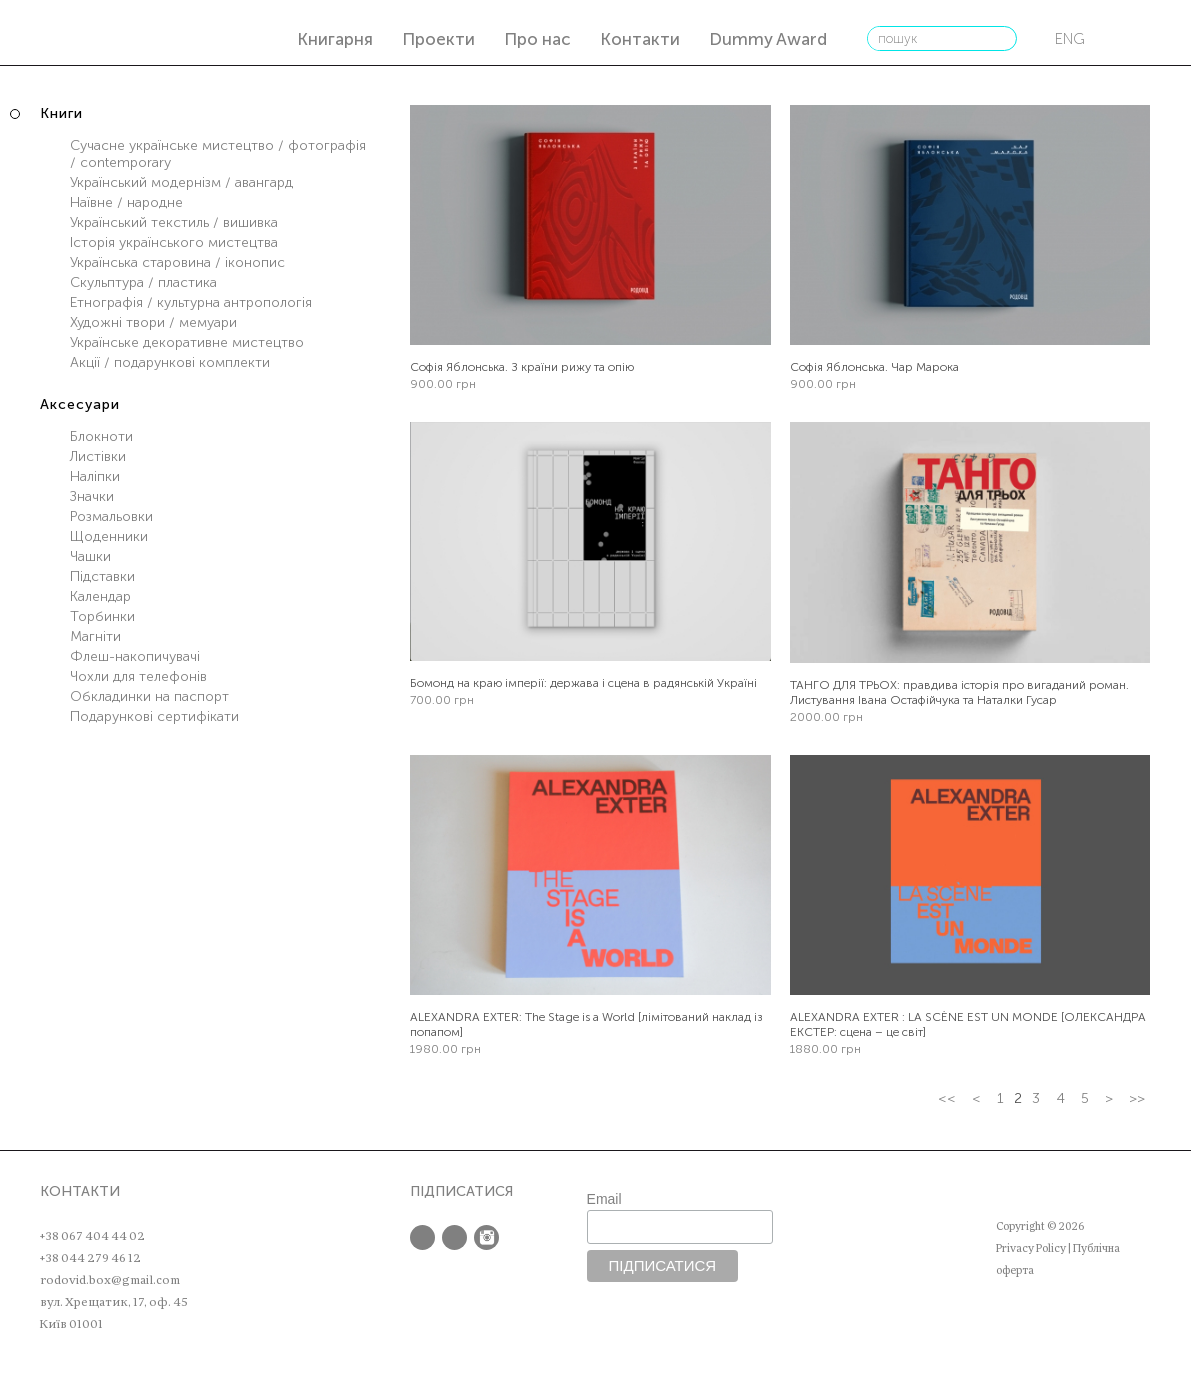 The image size is (1191, 1385). I want to click on Книгарня, so click(335, 39).